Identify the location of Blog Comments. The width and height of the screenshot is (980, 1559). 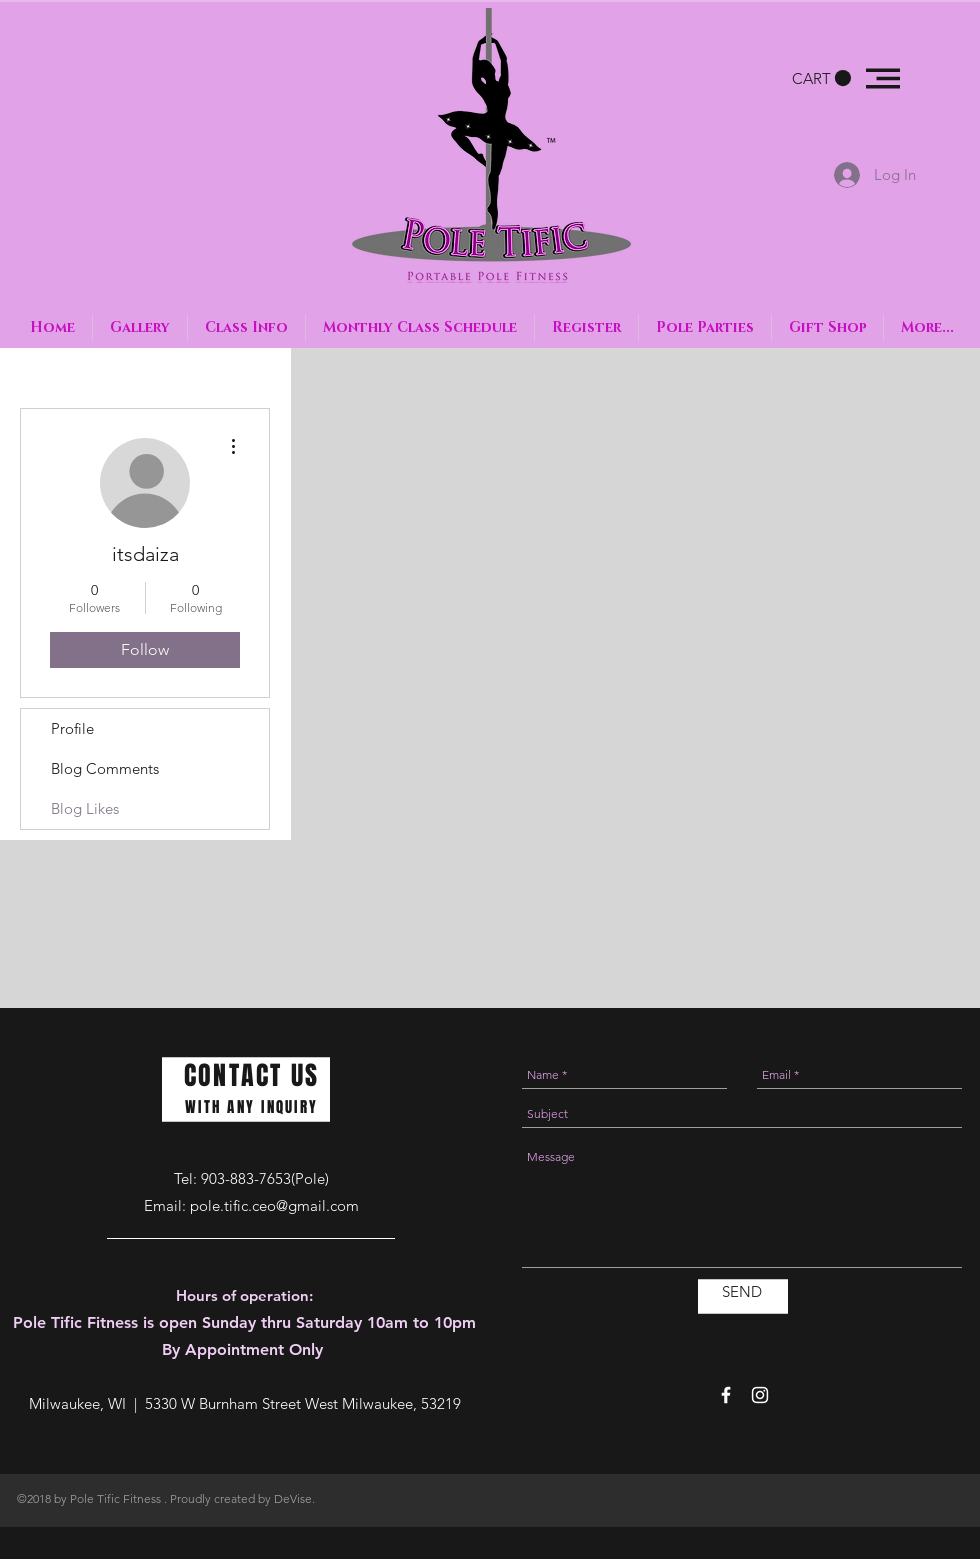
(105, 768).